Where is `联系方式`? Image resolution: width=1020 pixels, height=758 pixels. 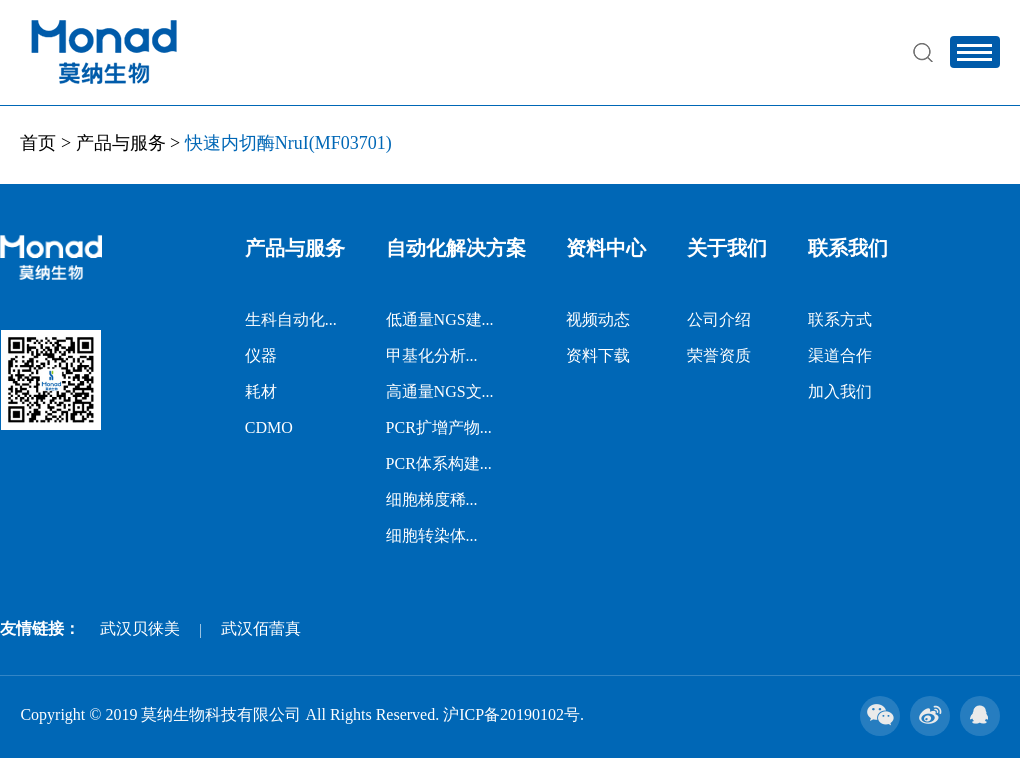 联系方式 is located at coordinates (840, 319).